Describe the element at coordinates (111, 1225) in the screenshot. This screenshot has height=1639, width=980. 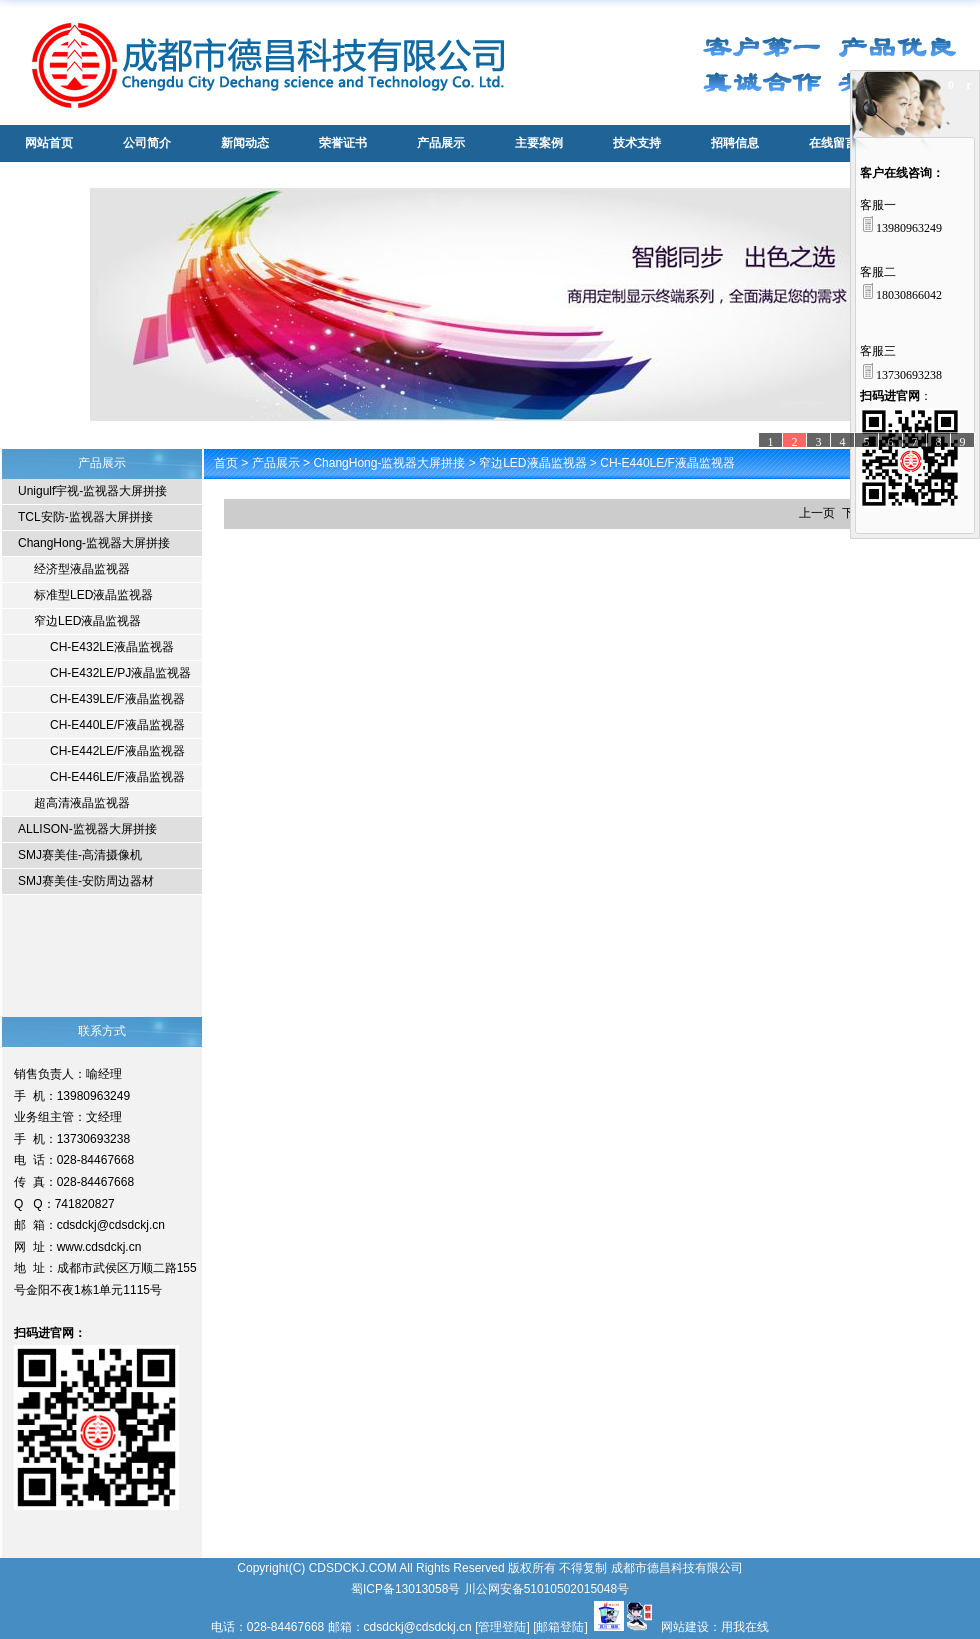
I see `cdsdckj@cdsdckj.cn` at that location.